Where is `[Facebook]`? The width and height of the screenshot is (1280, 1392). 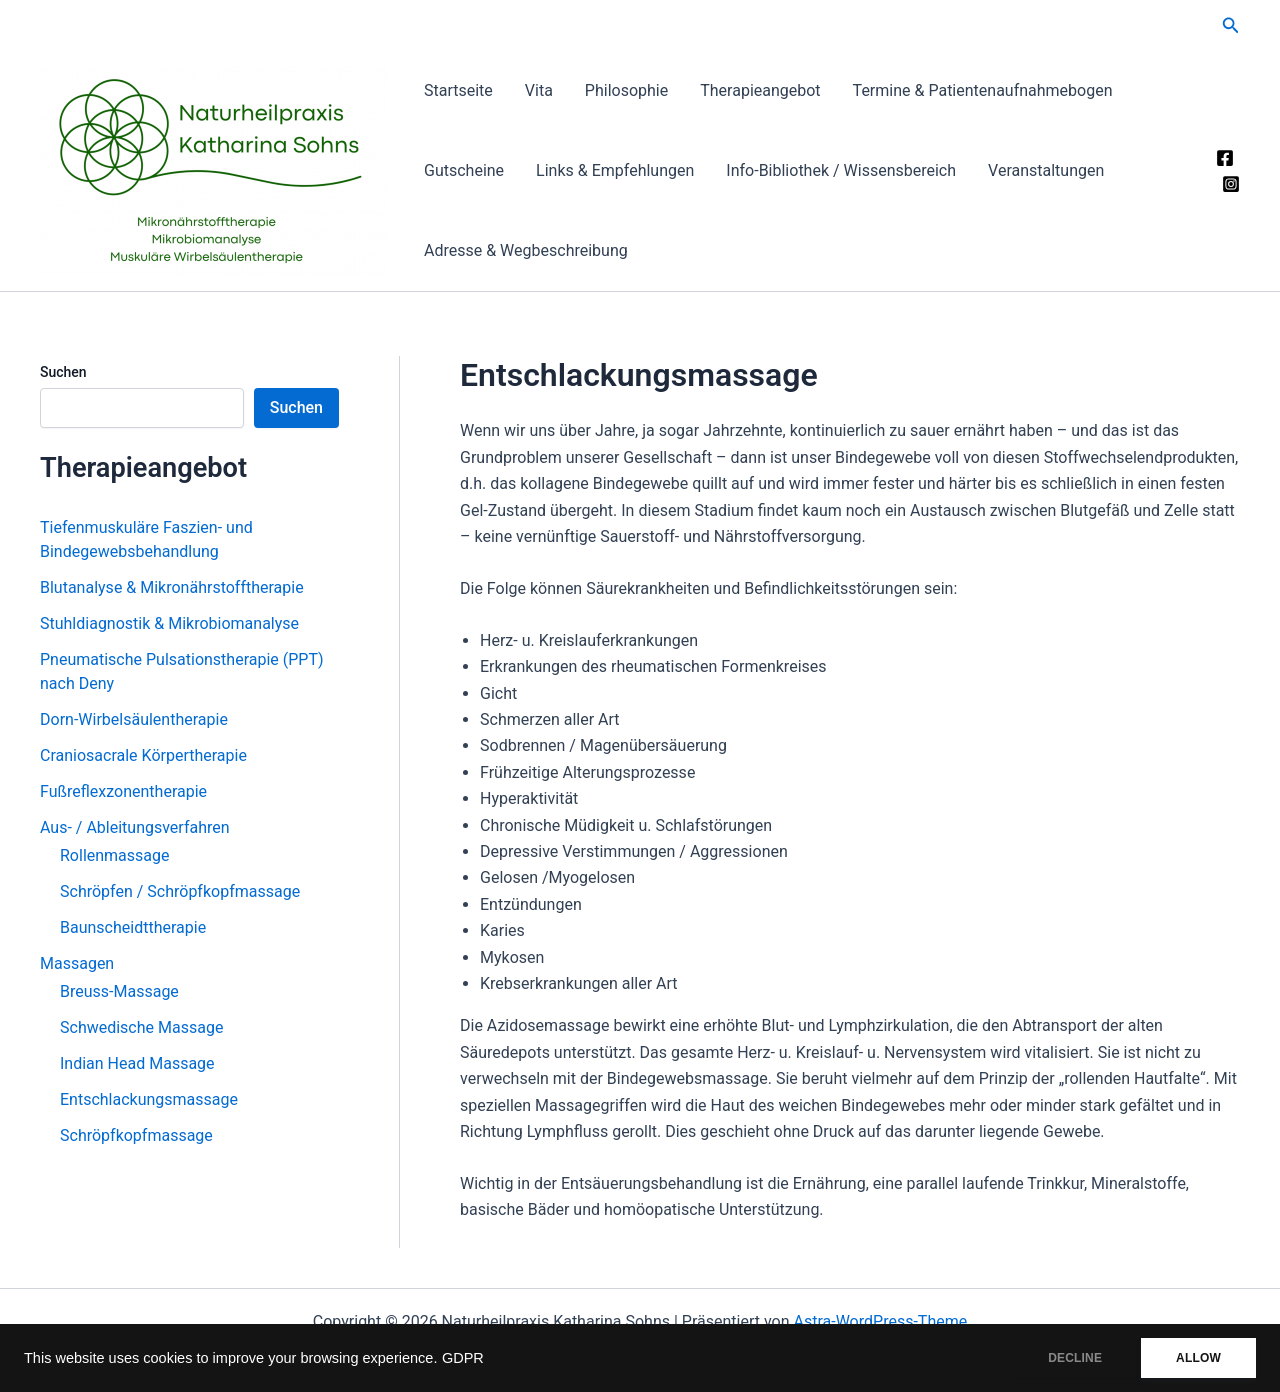
[Facebook] is located at coordinates (1225, 158).